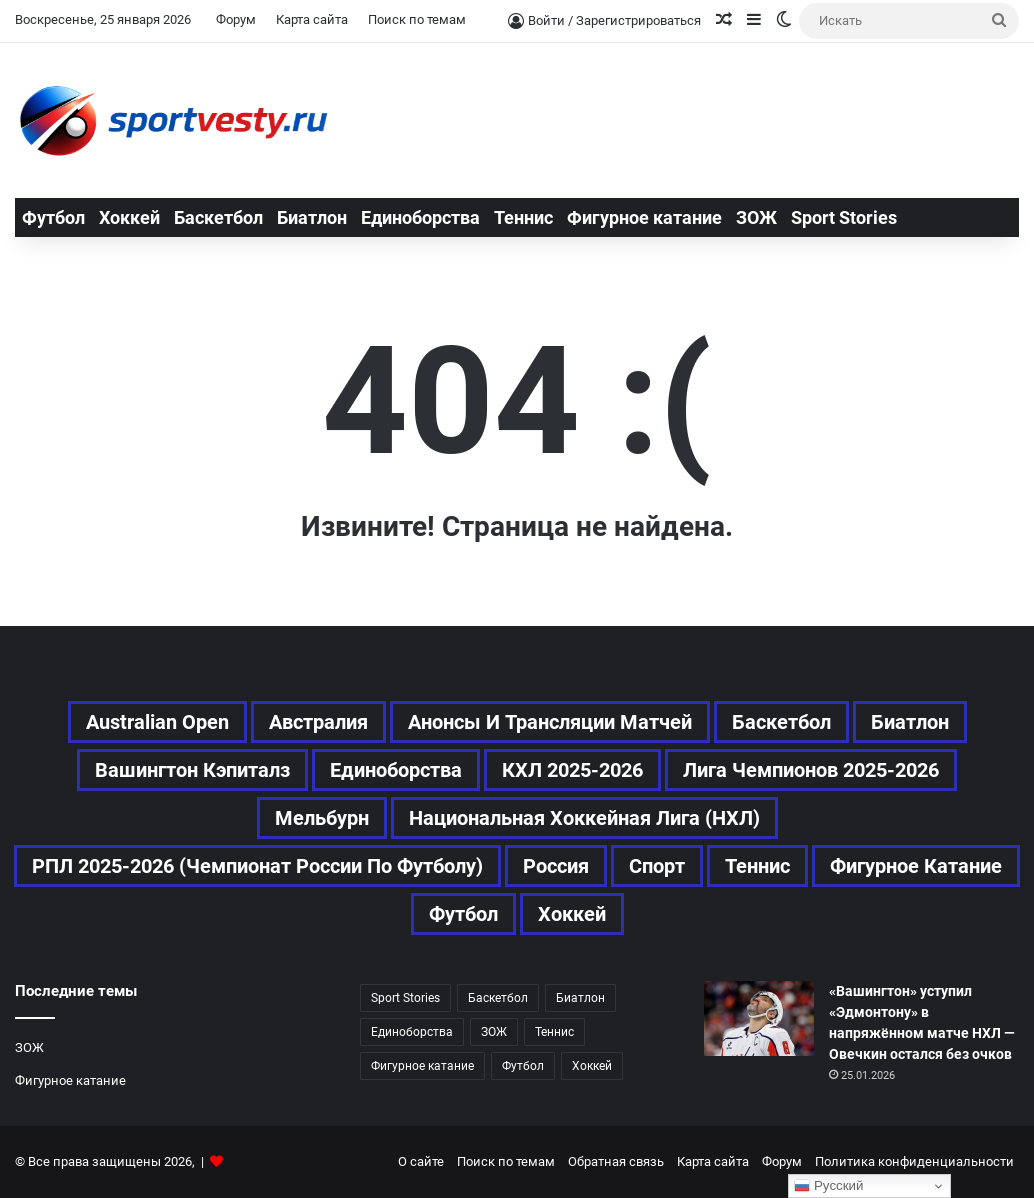  What do you see at coordinates (616, 1161) in the screenshot?
I see `Обратная связь` at bounding box center [616, 1161].